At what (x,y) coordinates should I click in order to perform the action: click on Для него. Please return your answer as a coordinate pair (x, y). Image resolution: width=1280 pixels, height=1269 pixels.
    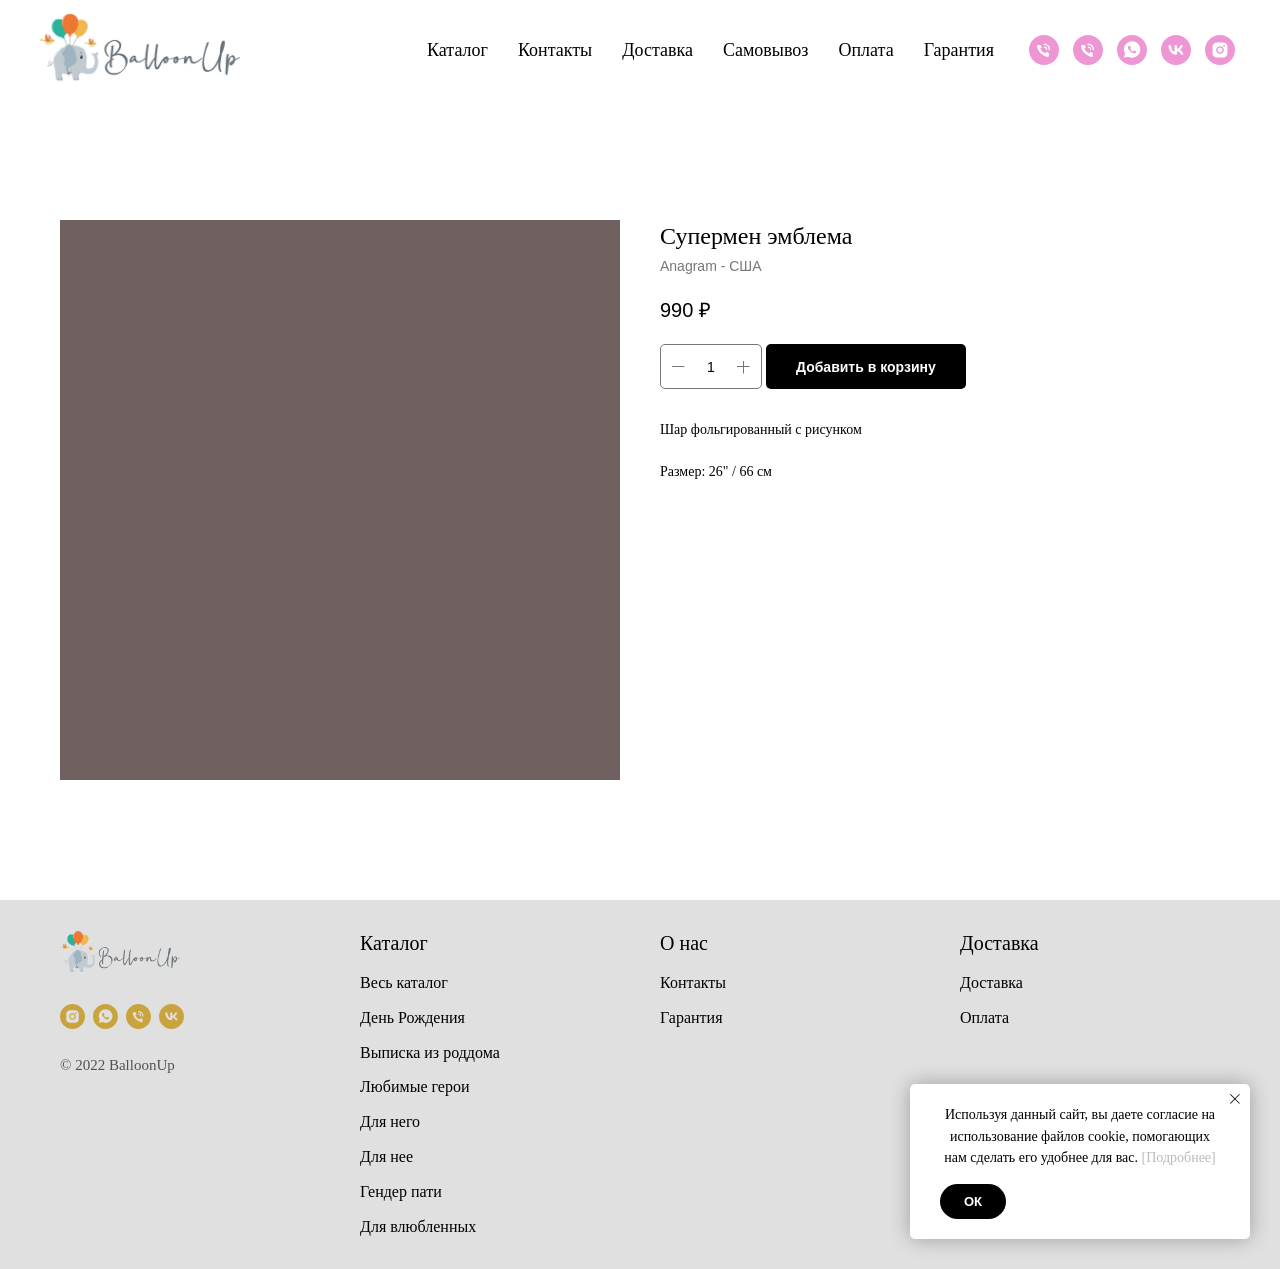
    Looking at the image, I should click on (390, 1121).